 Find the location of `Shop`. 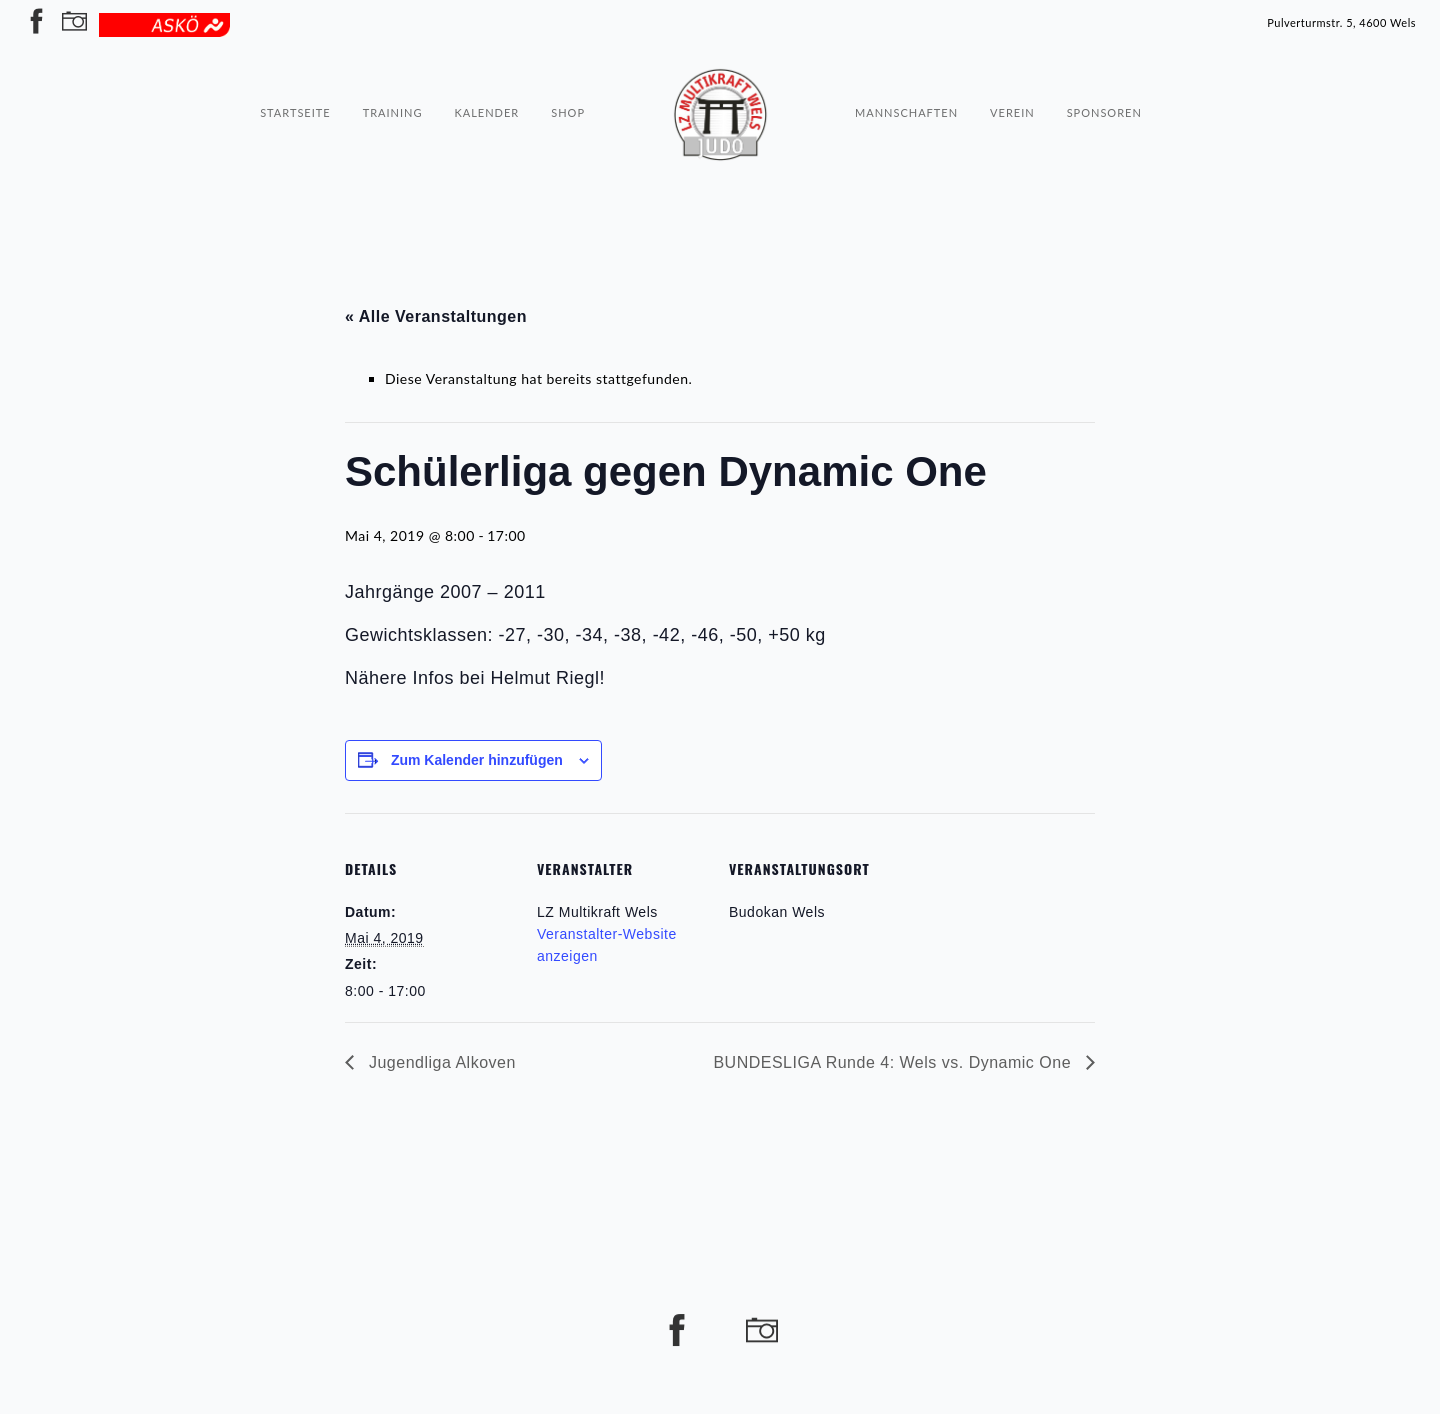

Shop is located at coordinates (568, 76).